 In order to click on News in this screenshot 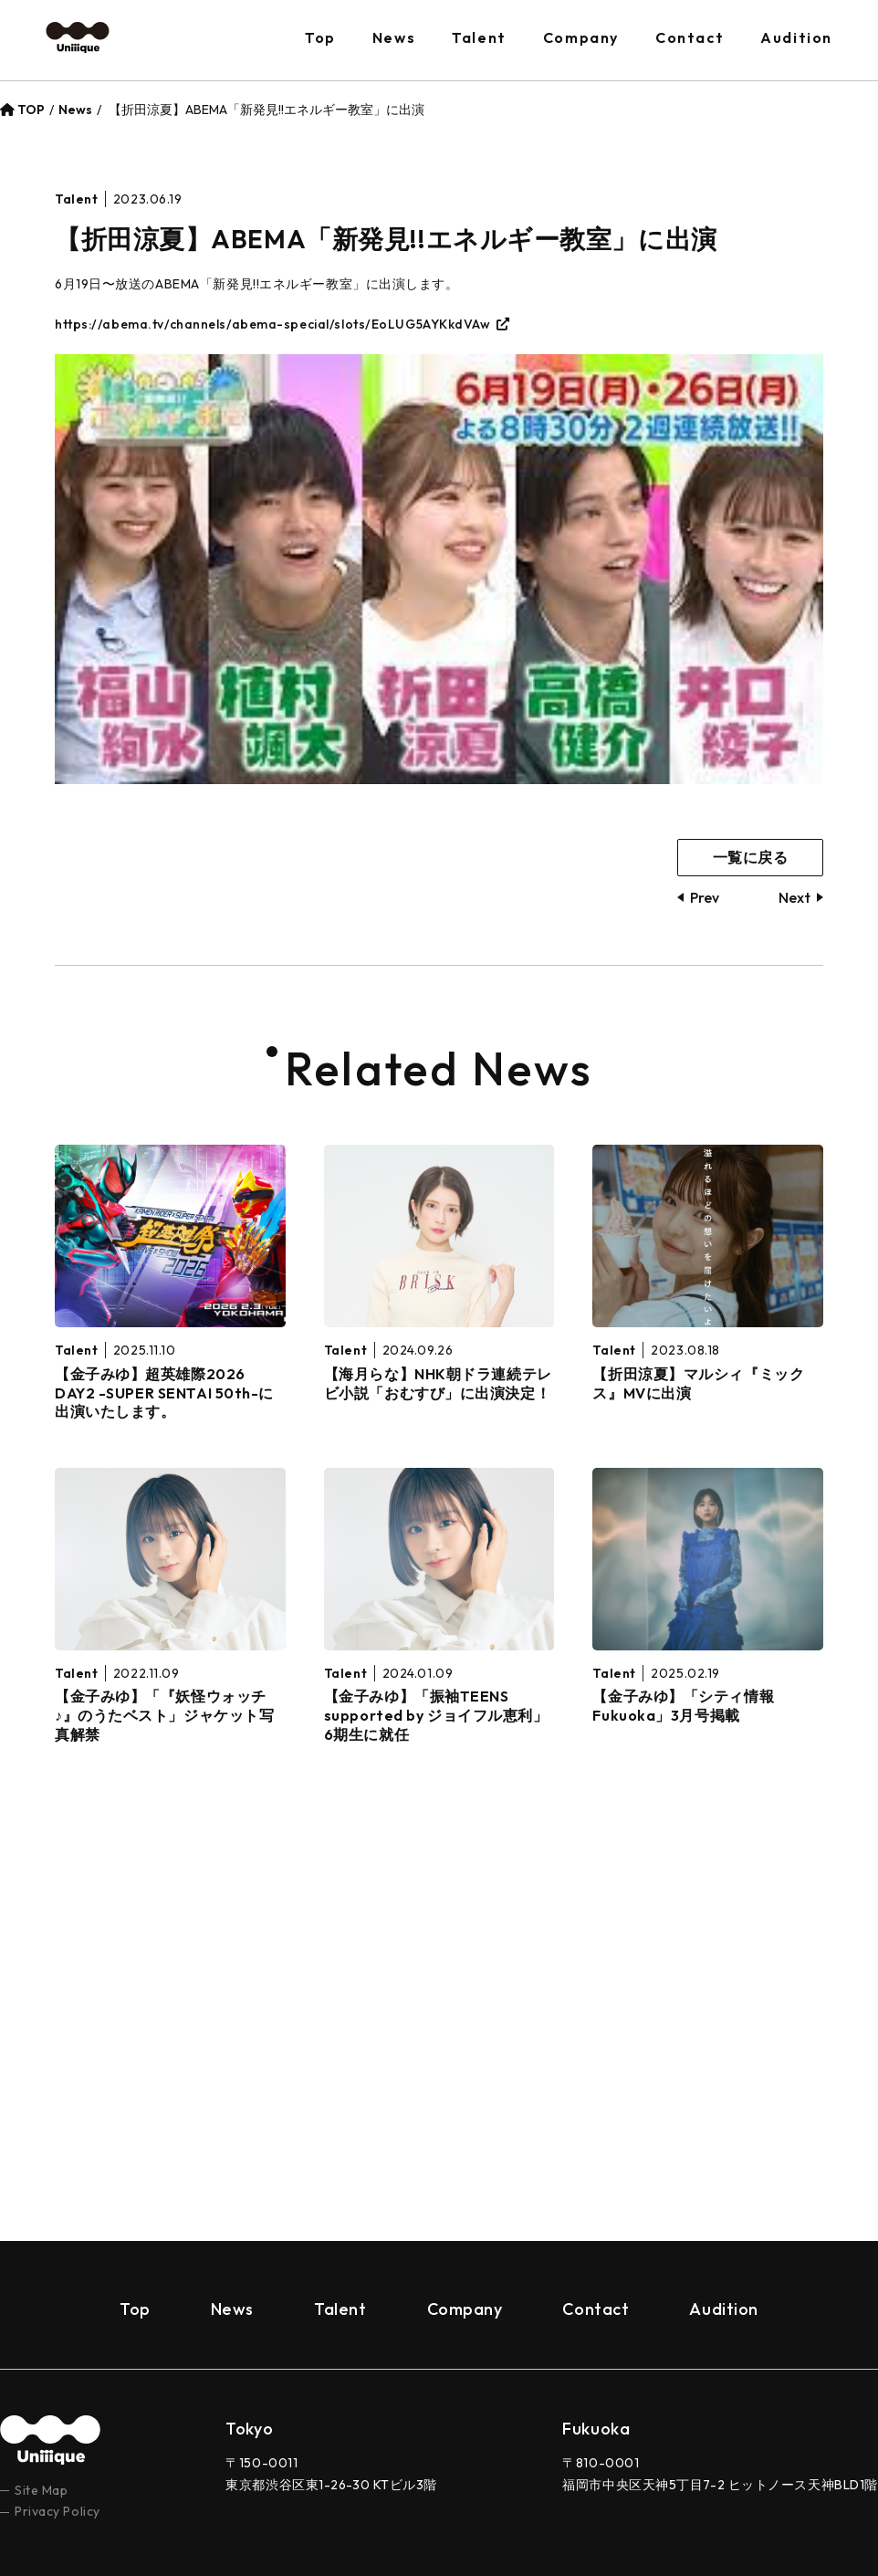, I will do `click(393, 37)`.